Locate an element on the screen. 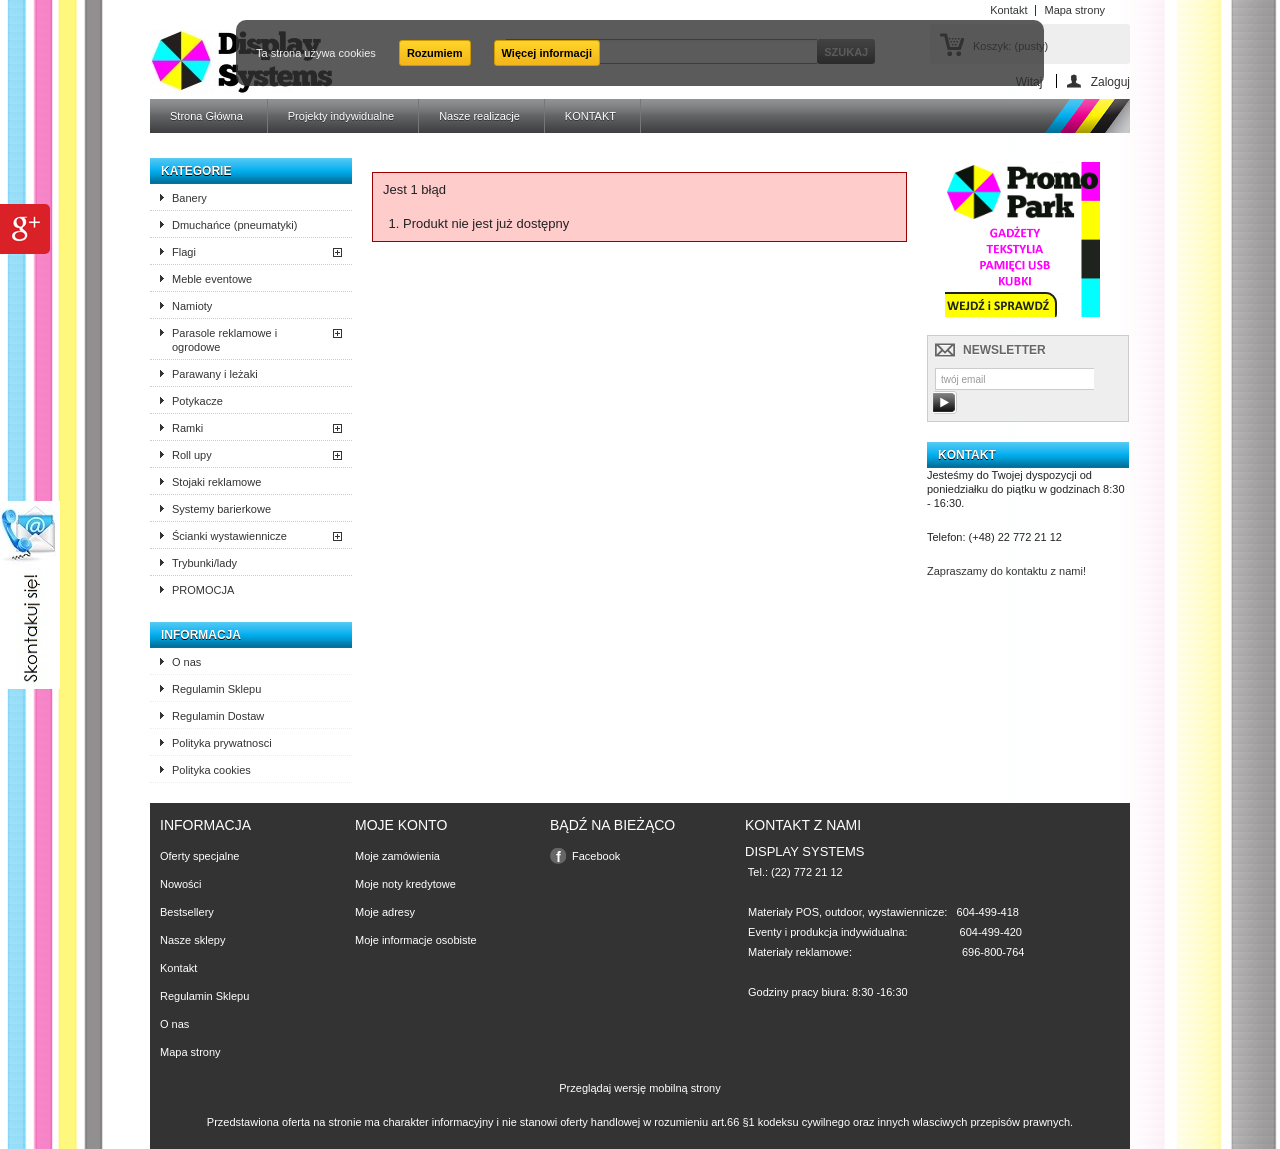 The height and width of the screenshot is (1149, 1280). Przeglądaj wersję mobilną strony is located at coordinates (639, 1088).